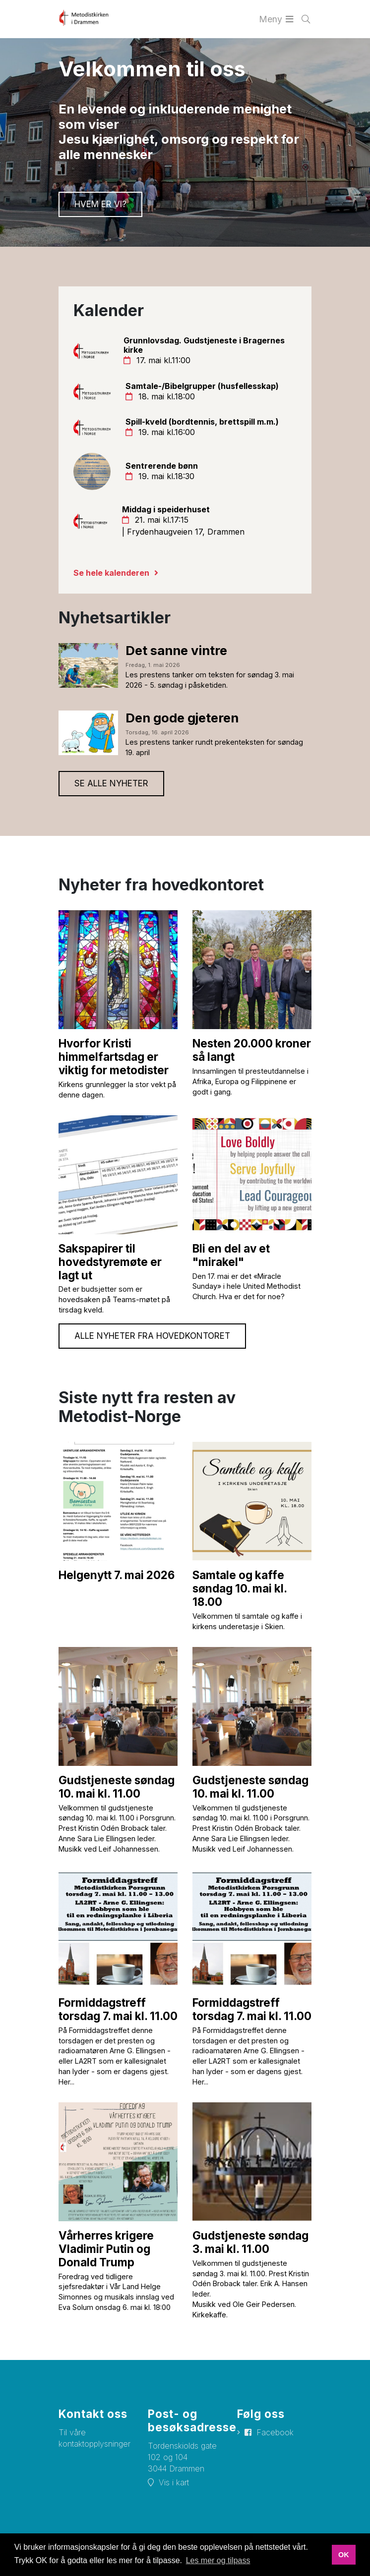  What do you see at coordinates (94, 2438) in the screenshot?
I see `Til våre kontaktopplysninger` at bounding box center [94, 2438].